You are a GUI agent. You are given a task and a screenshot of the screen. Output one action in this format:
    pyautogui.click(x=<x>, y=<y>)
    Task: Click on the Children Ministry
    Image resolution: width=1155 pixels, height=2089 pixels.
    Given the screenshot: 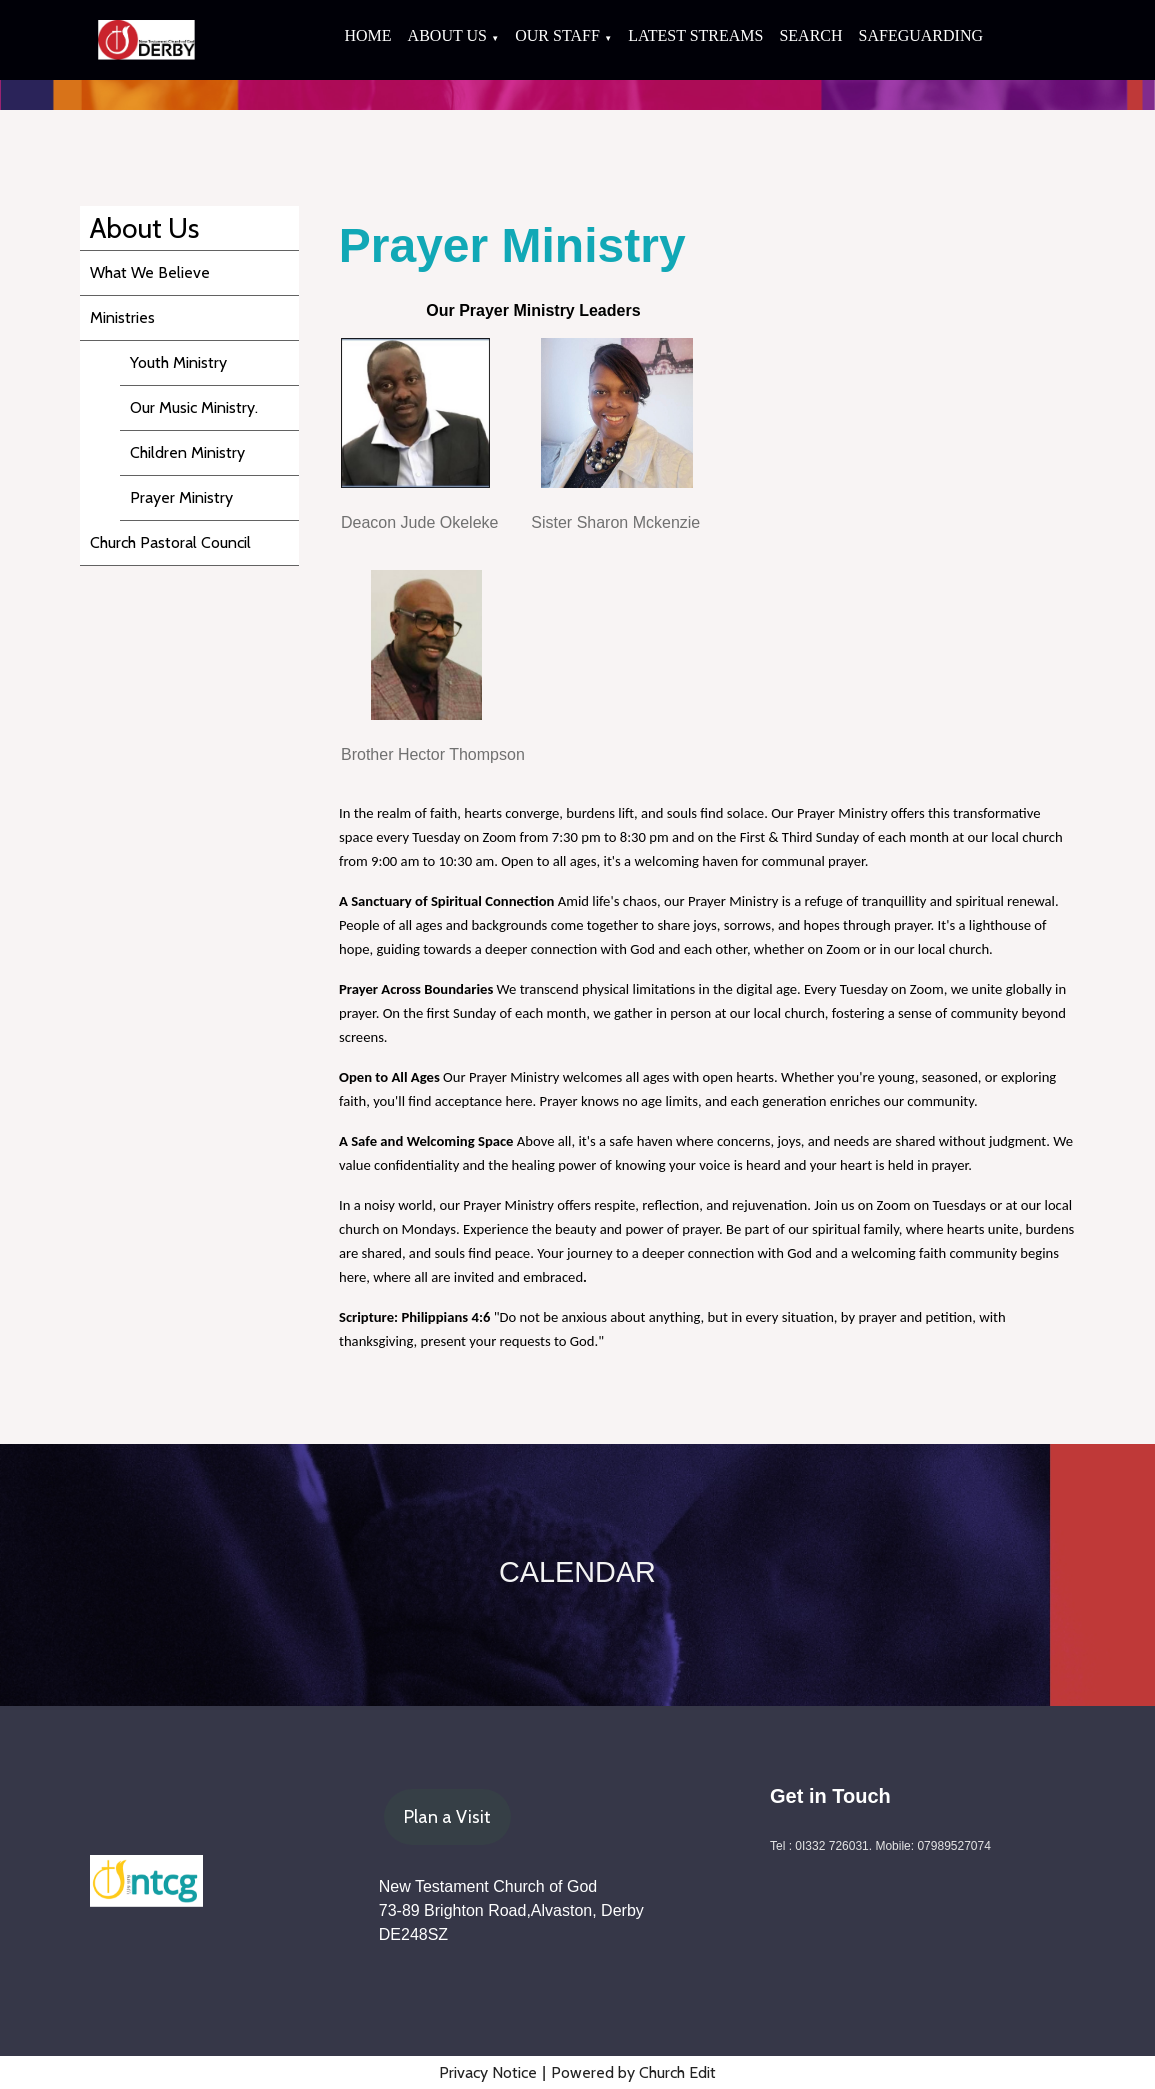 What is the action you would take?
    pyautogui.click(x=187, y=452)
    